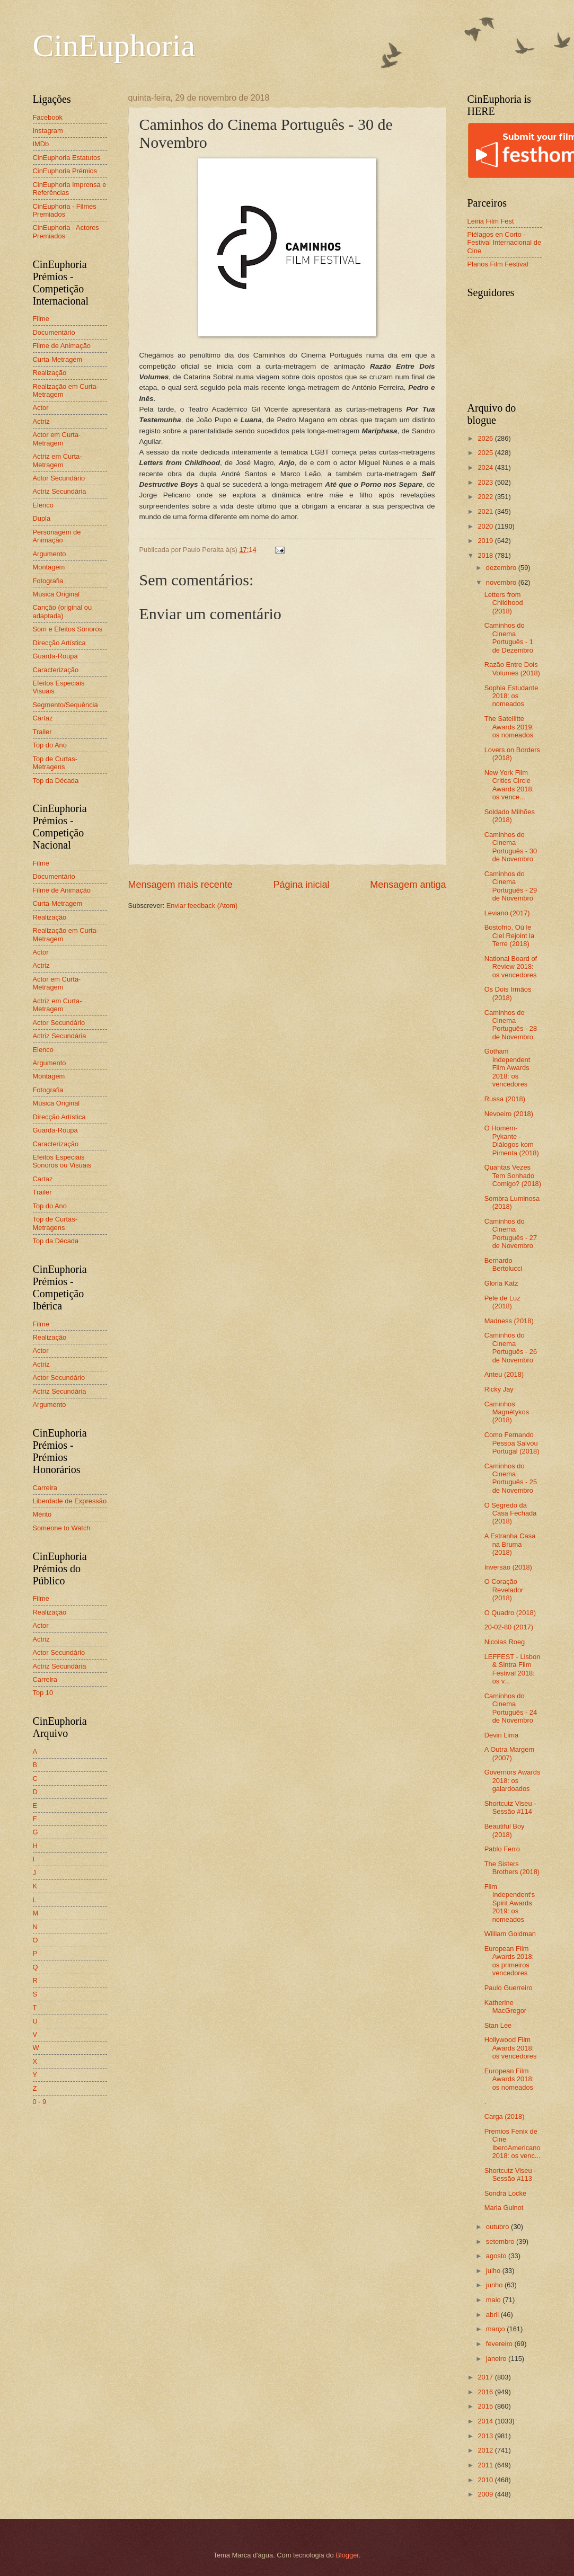 Image resolution: width=574 pixels, height=2576 pixels. I want to click on Blogger, so click(347, 2555).